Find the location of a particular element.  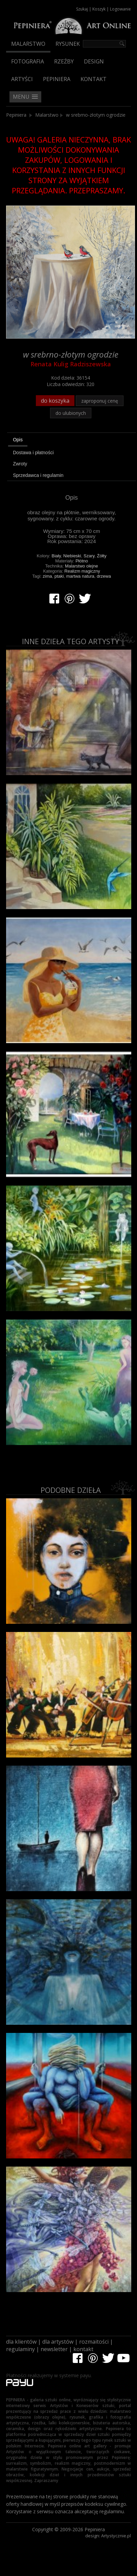

Zwroty [presentation] is located at coordinates (20, 463).